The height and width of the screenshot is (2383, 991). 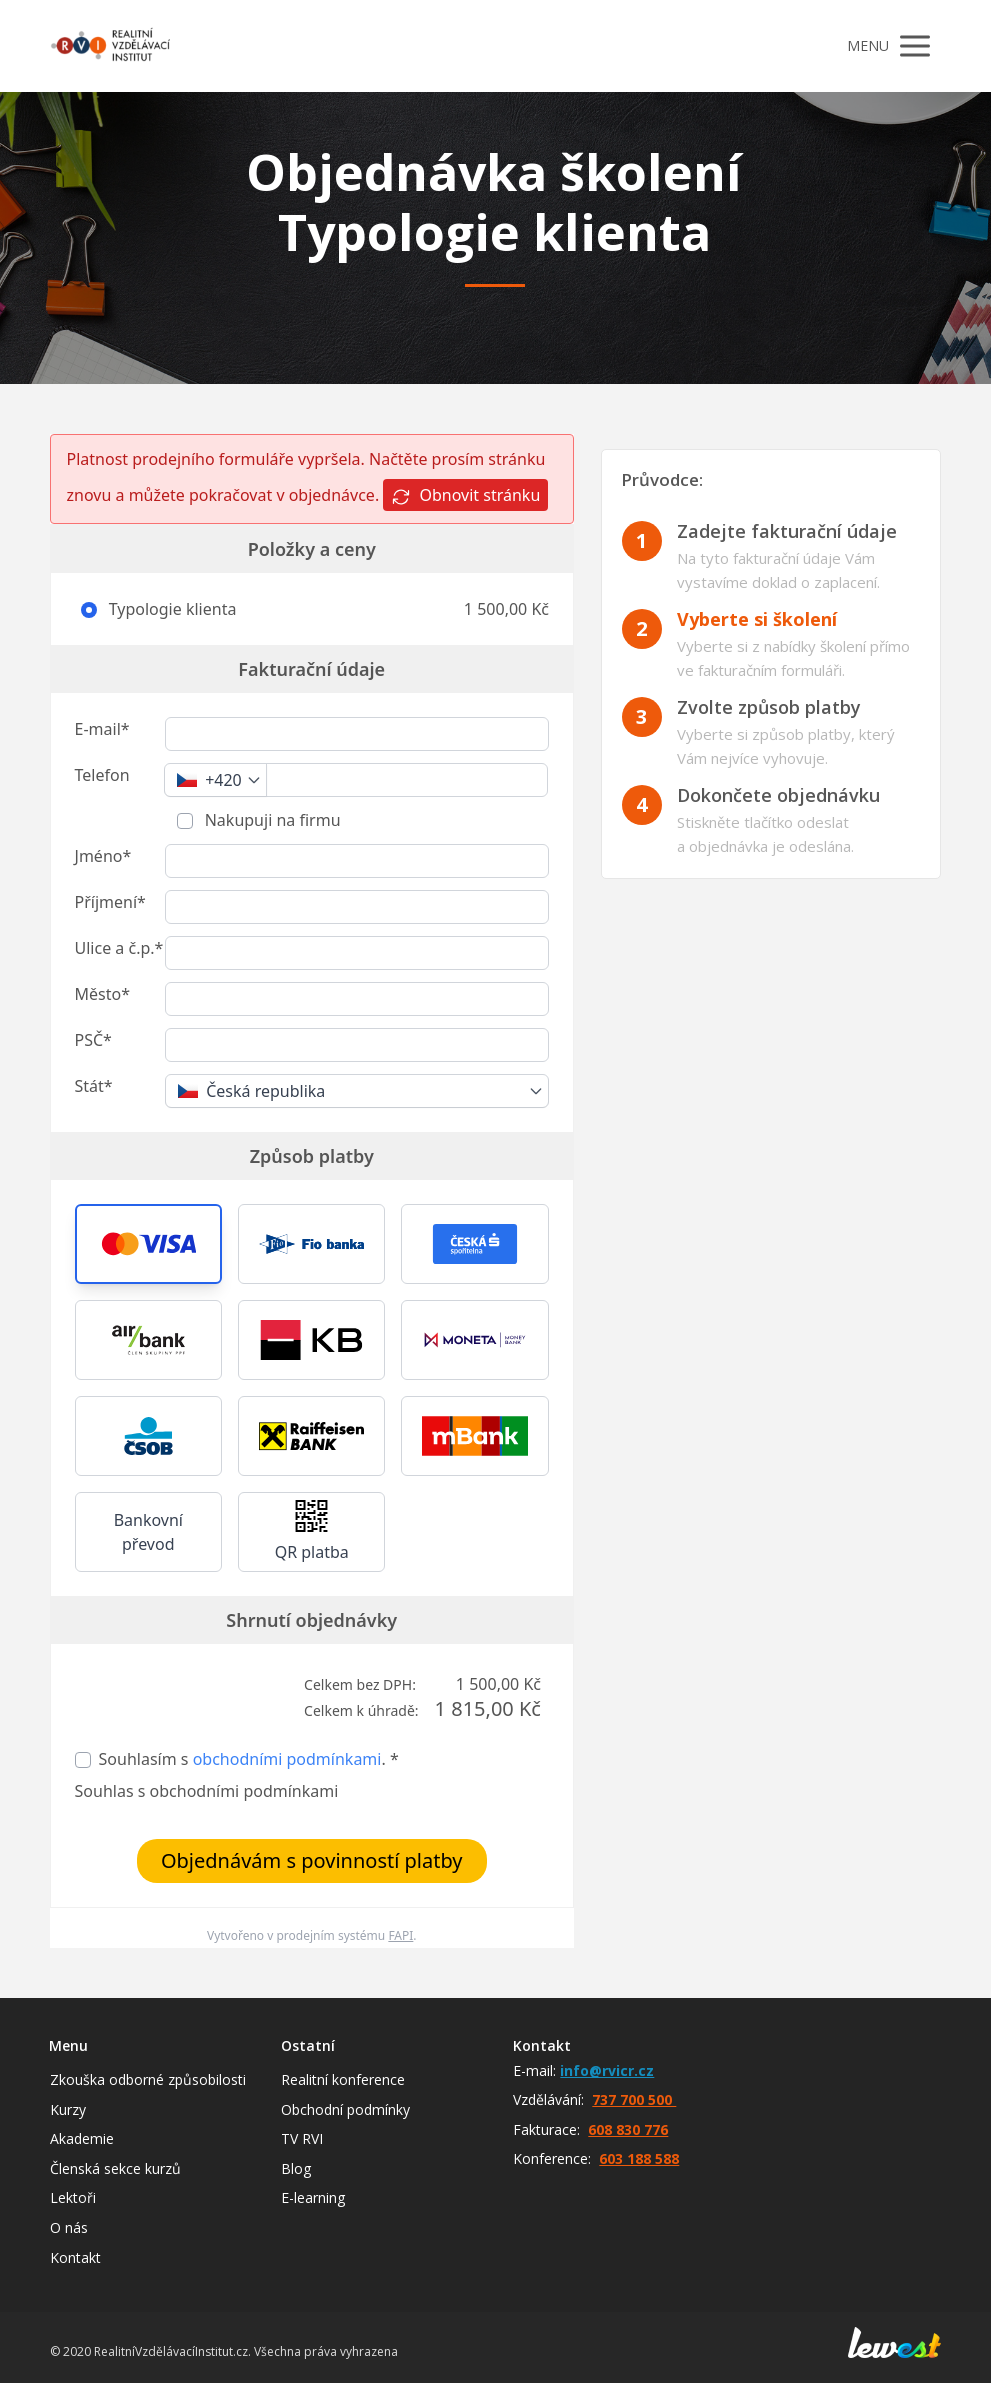 What do you see at coordinates (102, 775) in the screenshot?
I see `Telefon` at bounding box center [102, 775].